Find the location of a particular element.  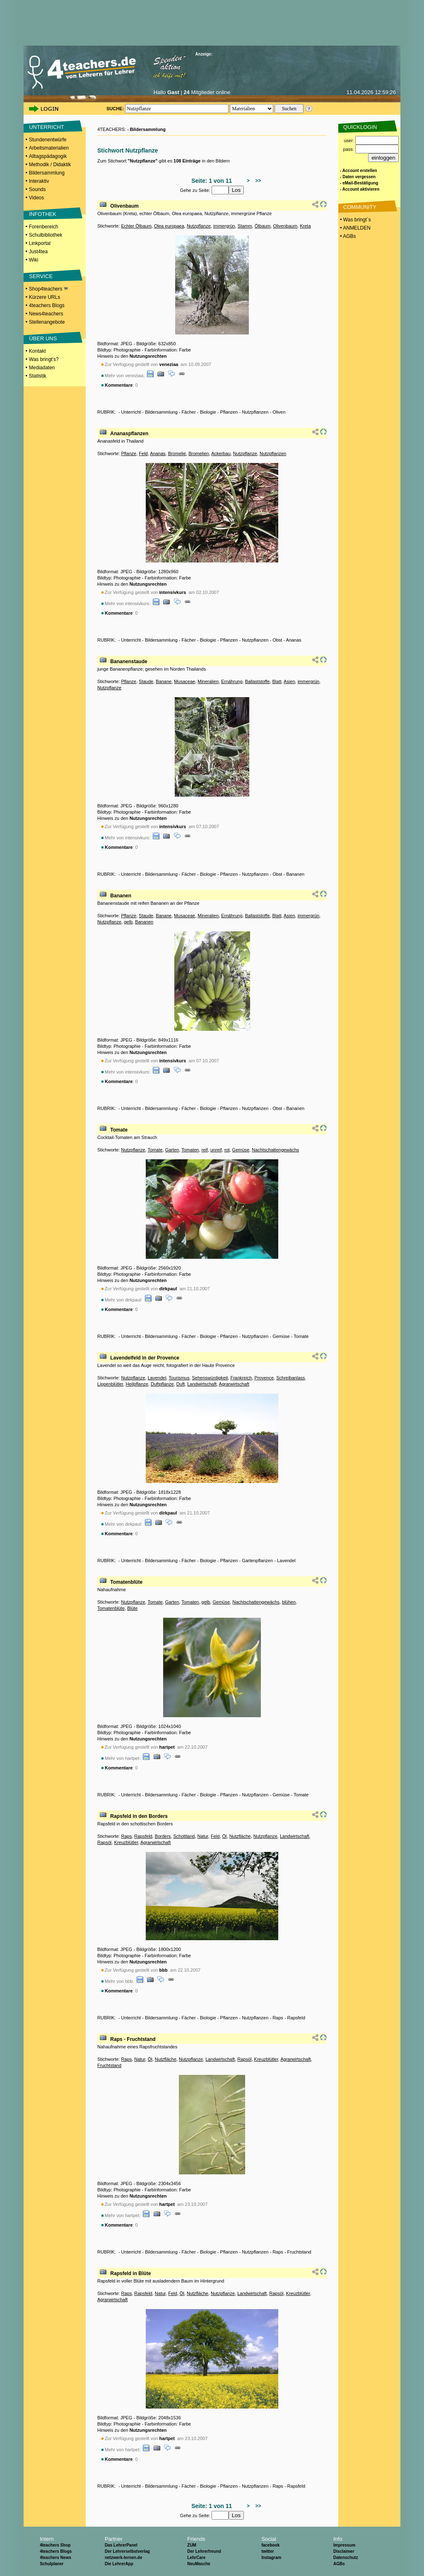

- eMail-Bestätigung is located at coordinates (359, 183).